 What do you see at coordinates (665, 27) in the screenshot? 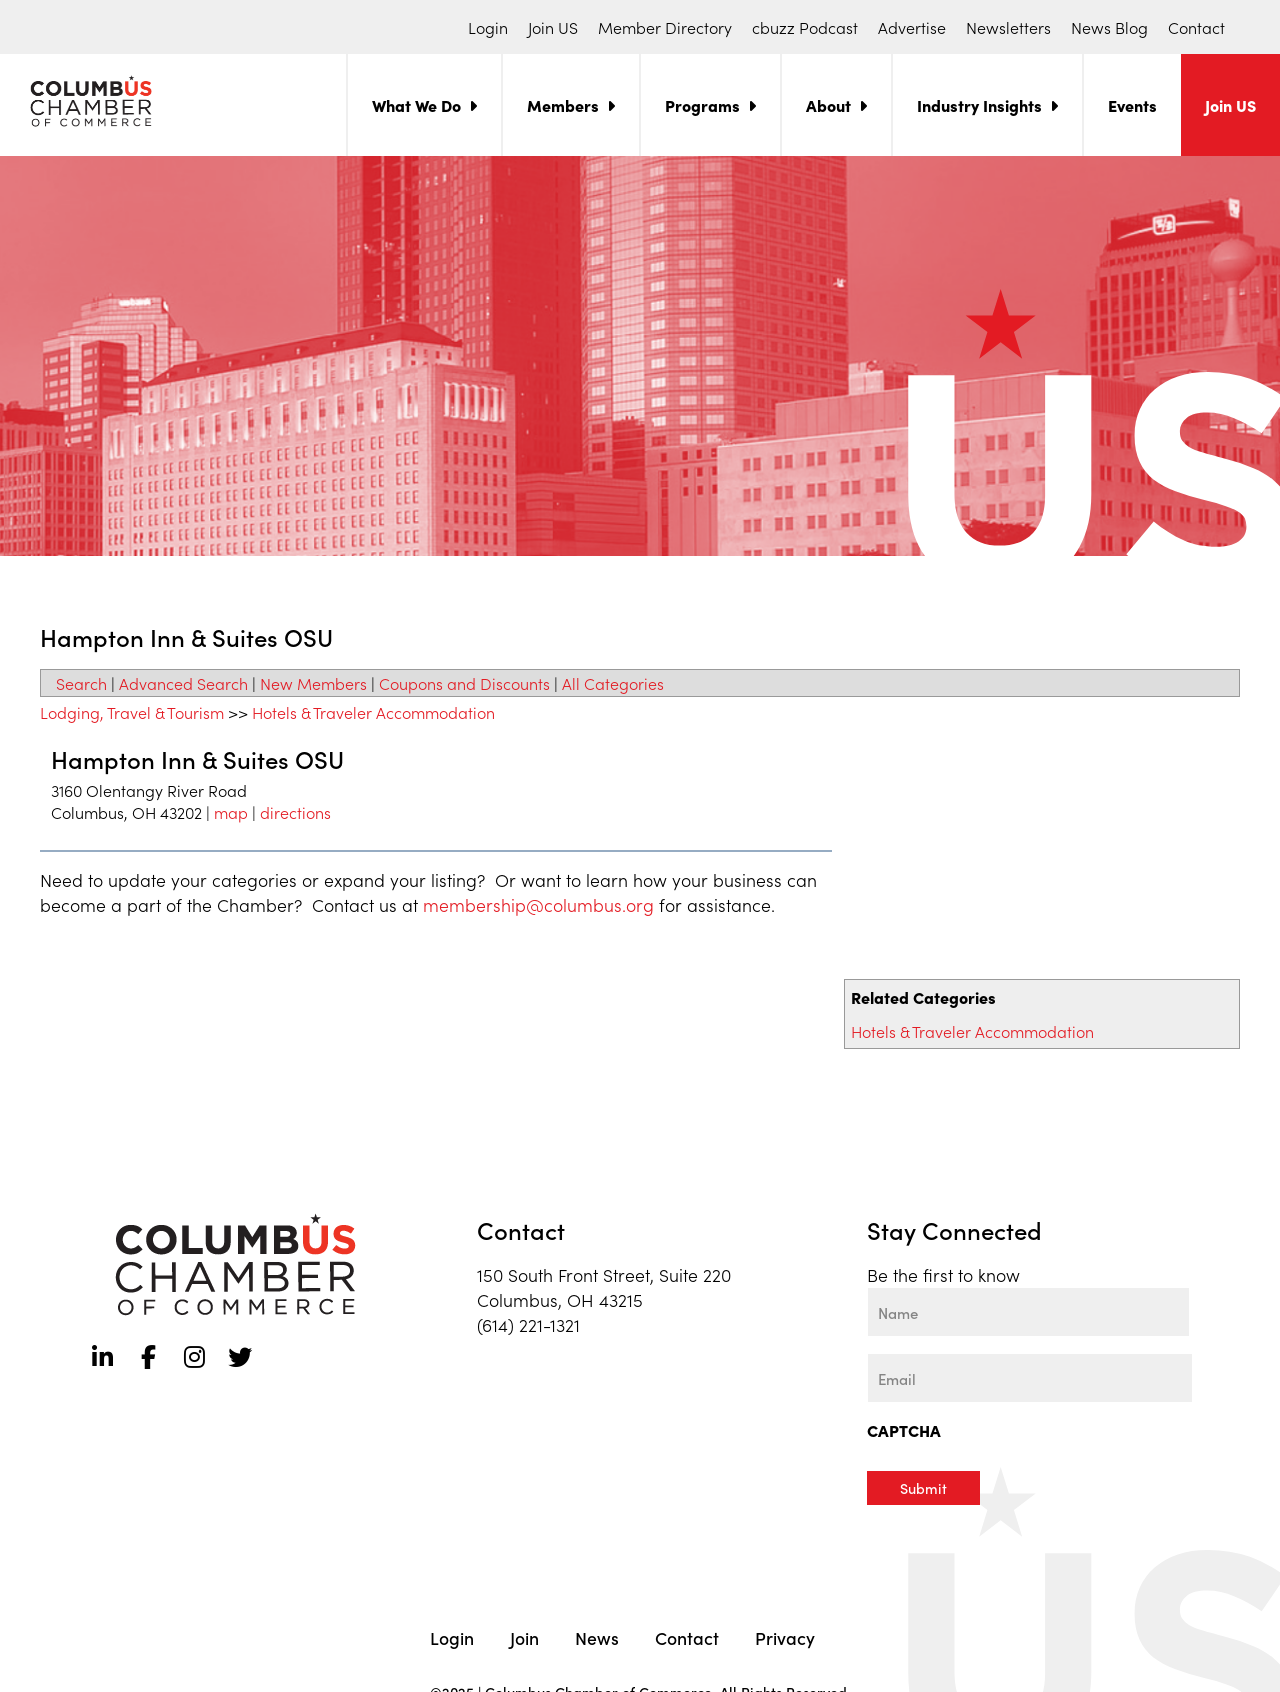
I see `Member Directory` at bounding box center [665, 27].